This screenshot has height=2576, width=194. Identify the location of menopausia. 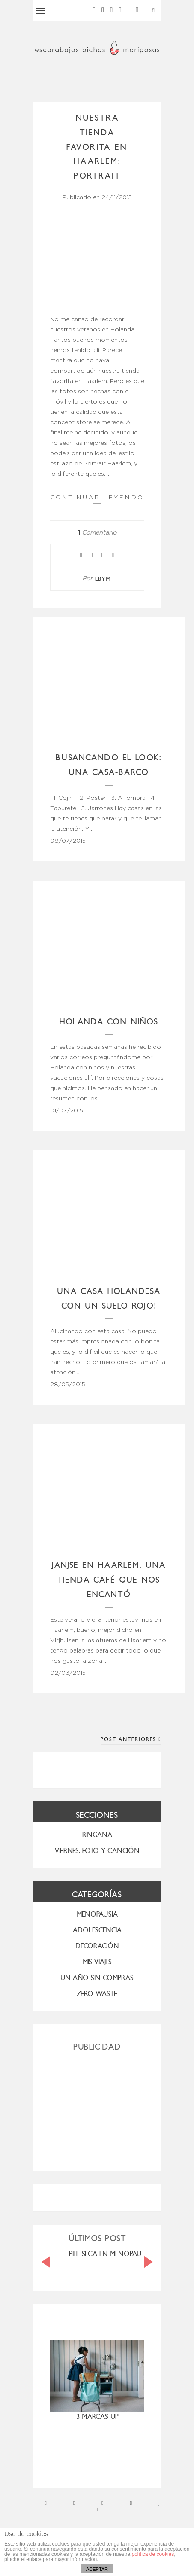
(97, 1914).